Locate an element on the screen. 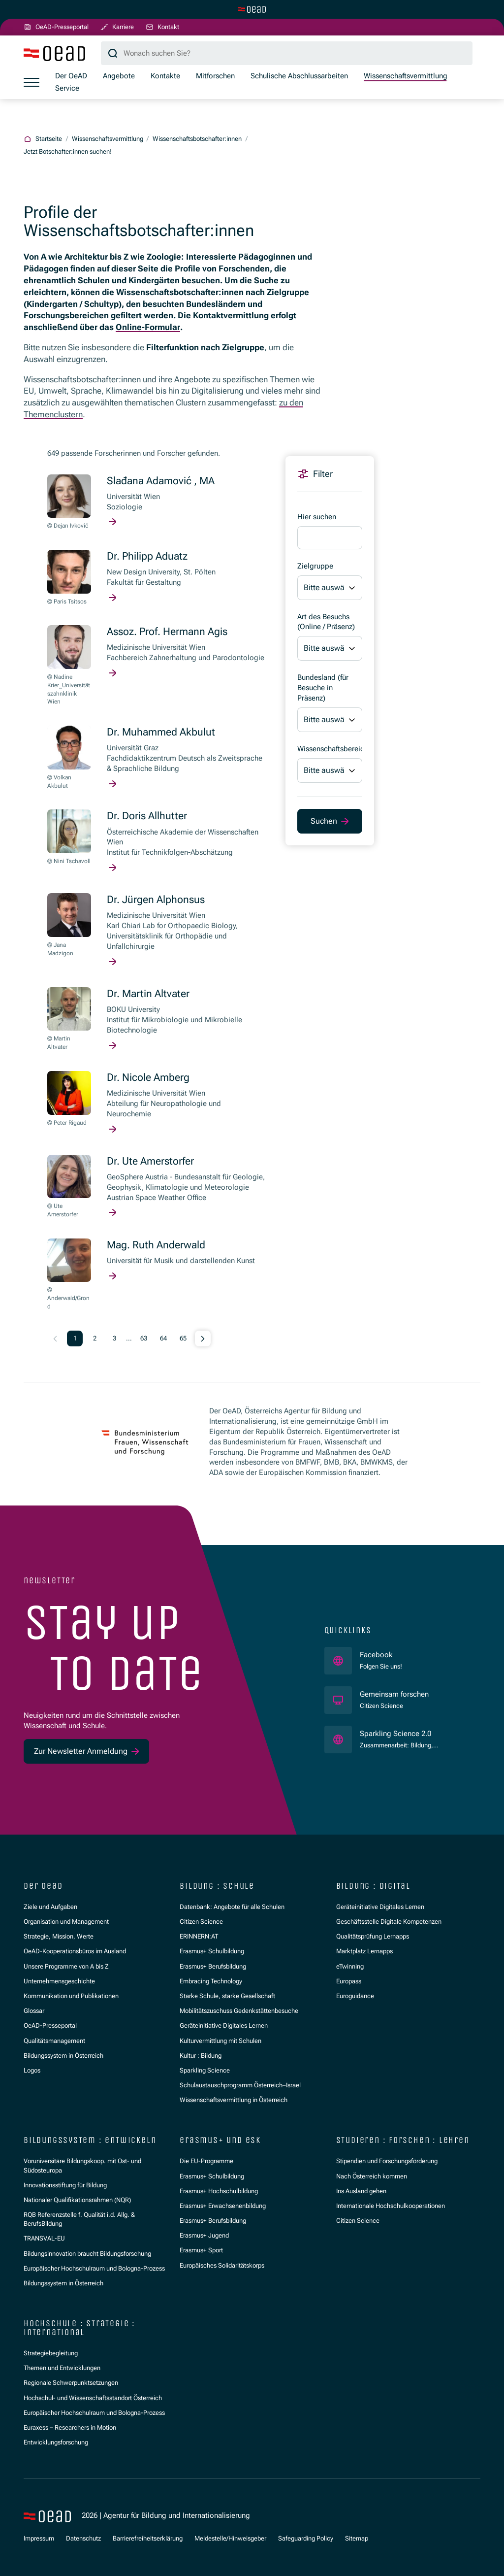 The height and width of the screenshot is (2576, 504). 63 is located at coordinates (143, 1338).